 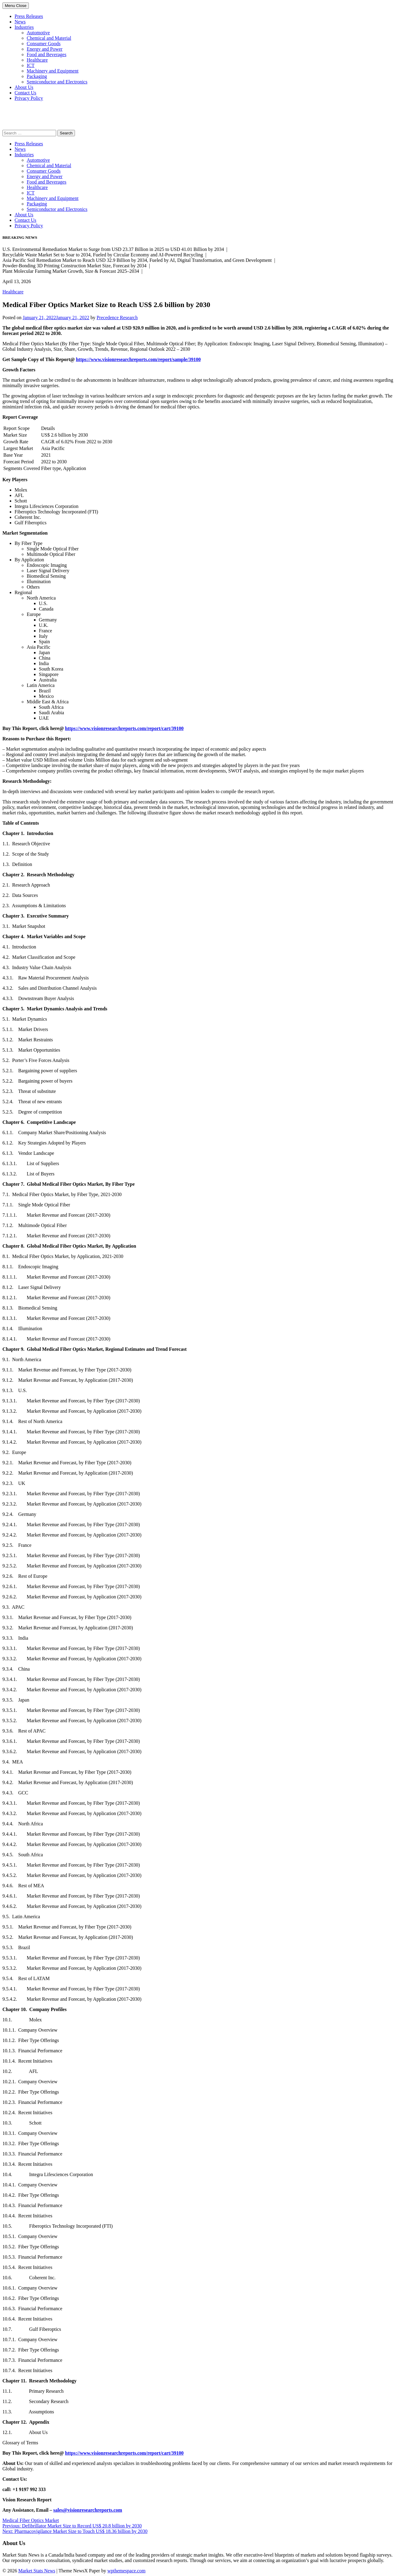 I want to click on Semiconductor and Electronics, so click(x=57, y=81).